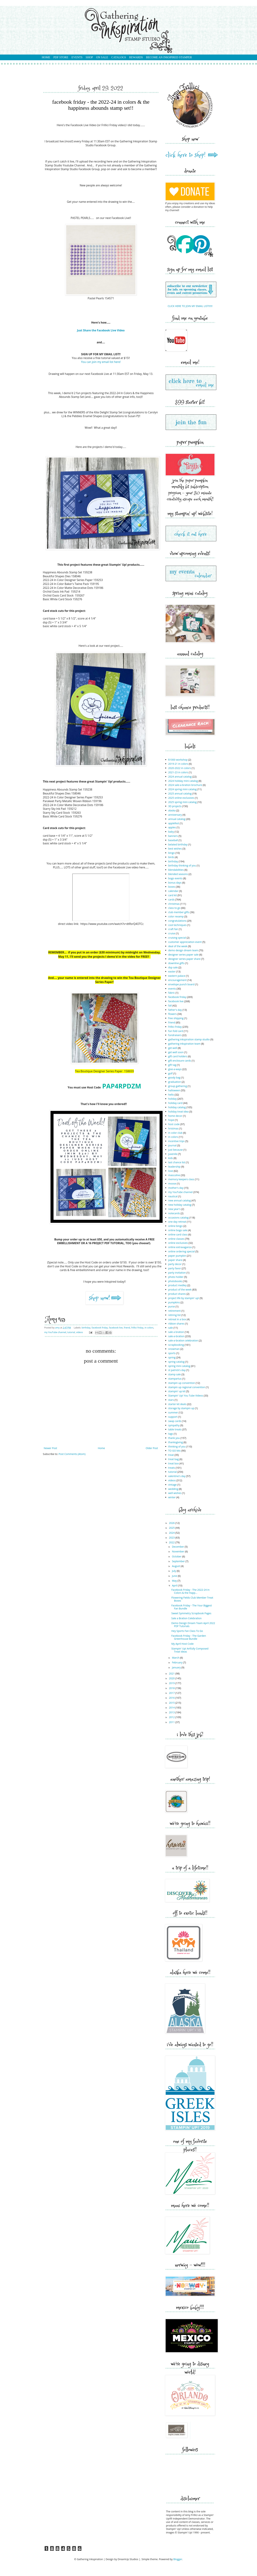  I want to click on thanksgiving, so click(175, 1442).